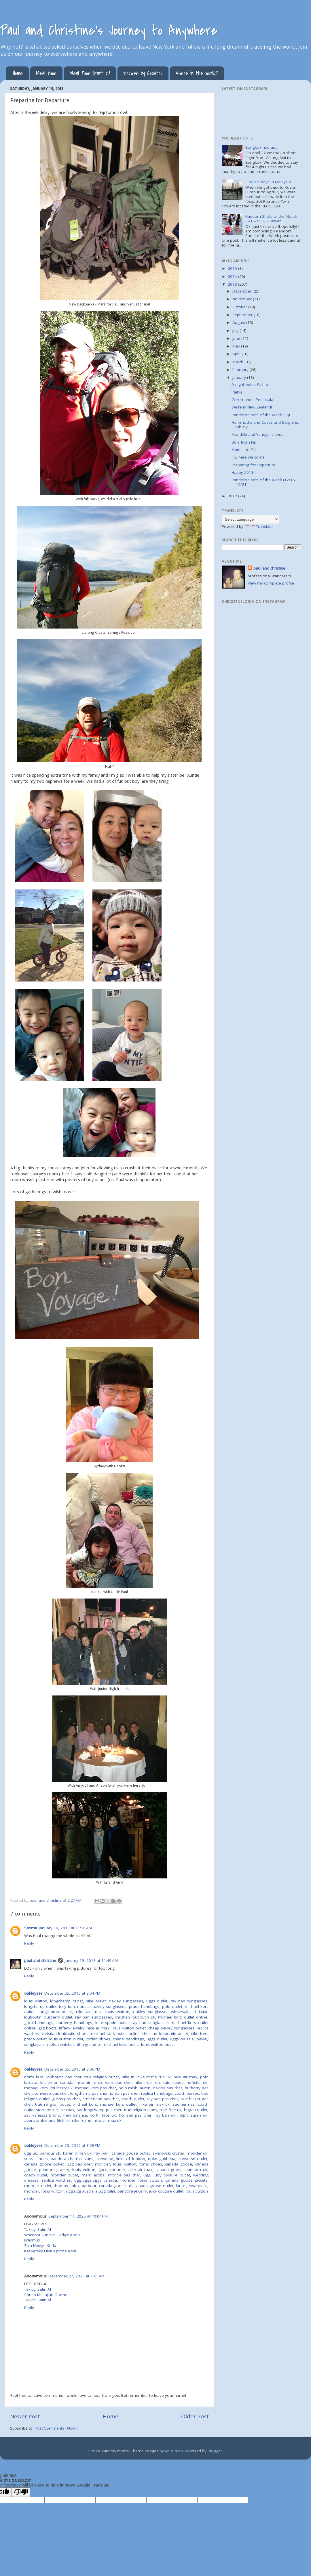 This screenshot has width=311, height=2576. What do you see at coordinates (236, 338) in the screenshot?
I see `June` at bounding box center [236, 338].